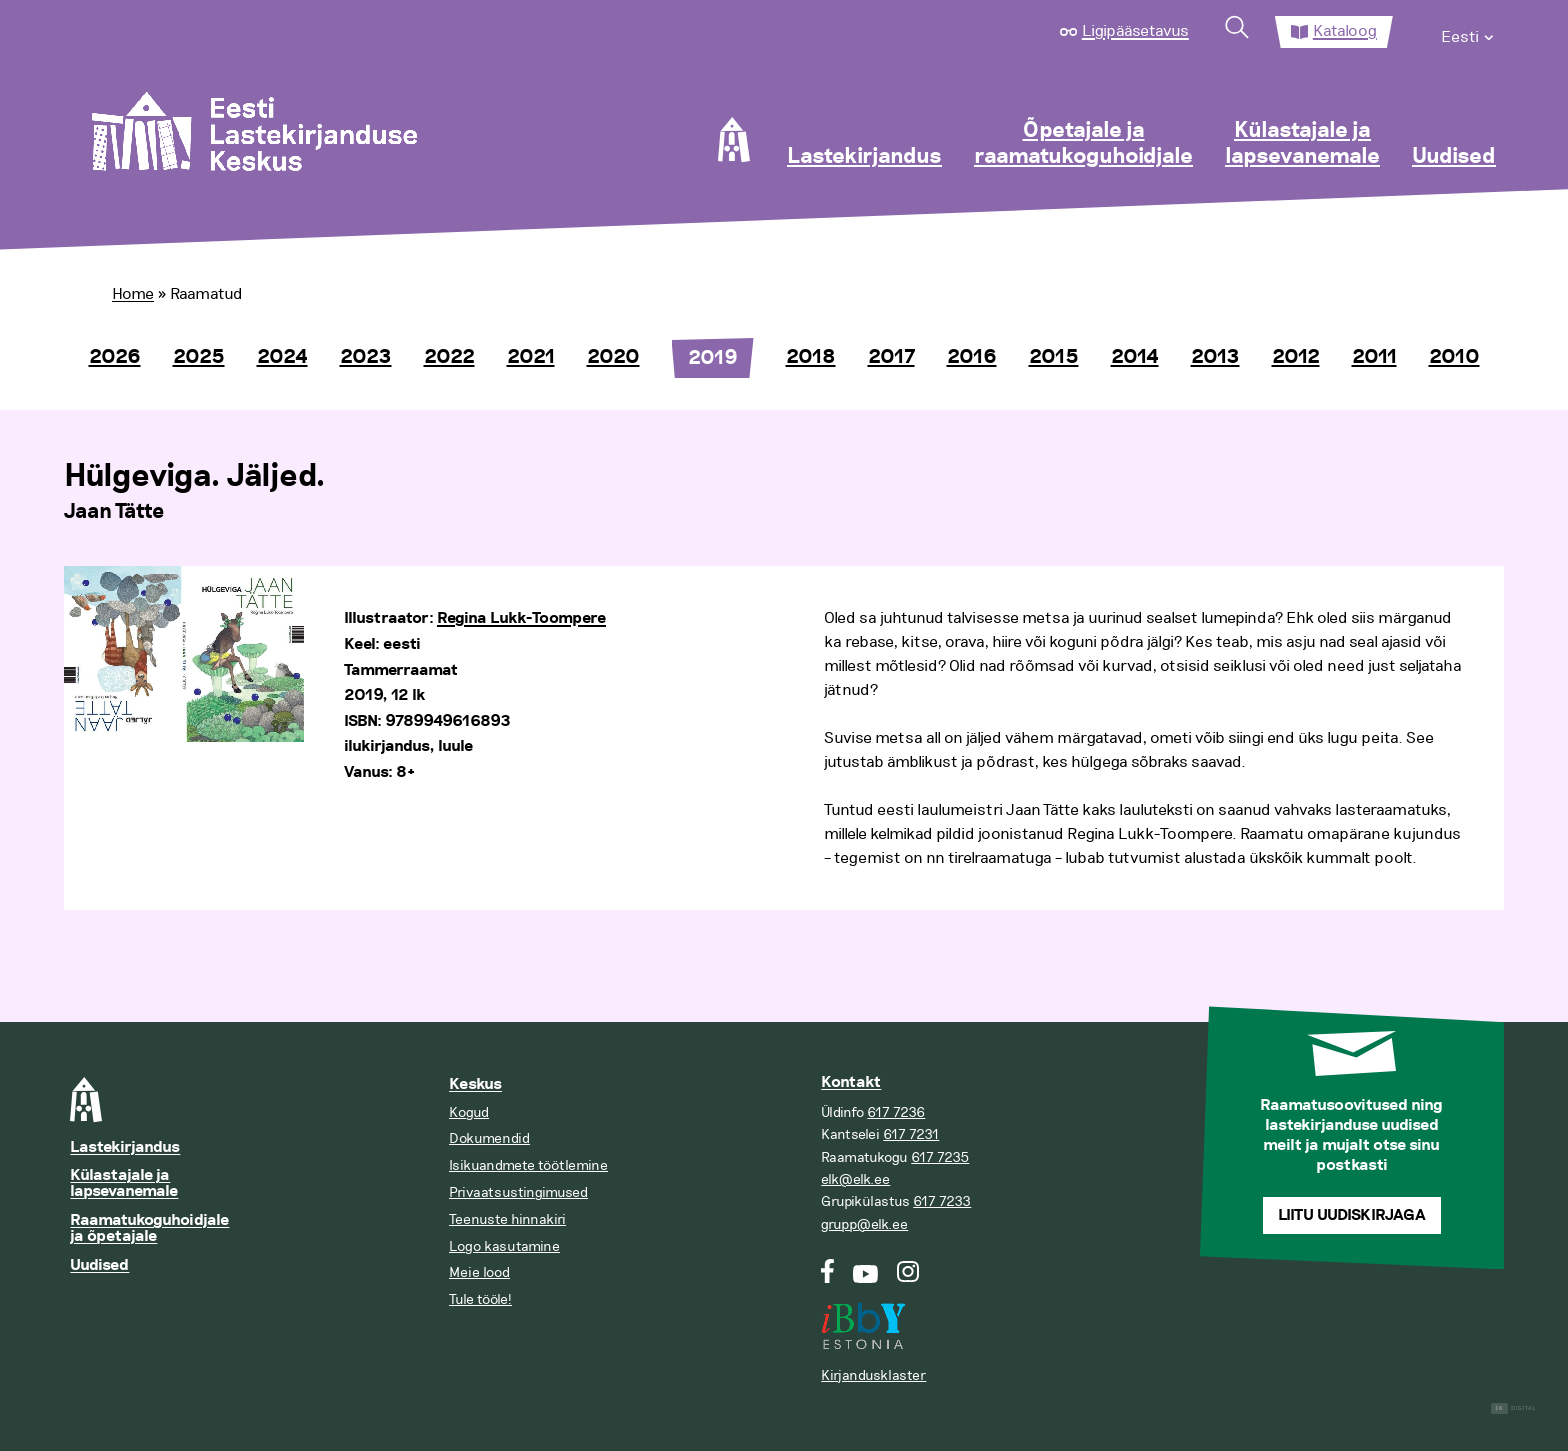 The width and height of the screenshot is (1568, 1451). I want to click on Dokumendid, so click(489, 1138).